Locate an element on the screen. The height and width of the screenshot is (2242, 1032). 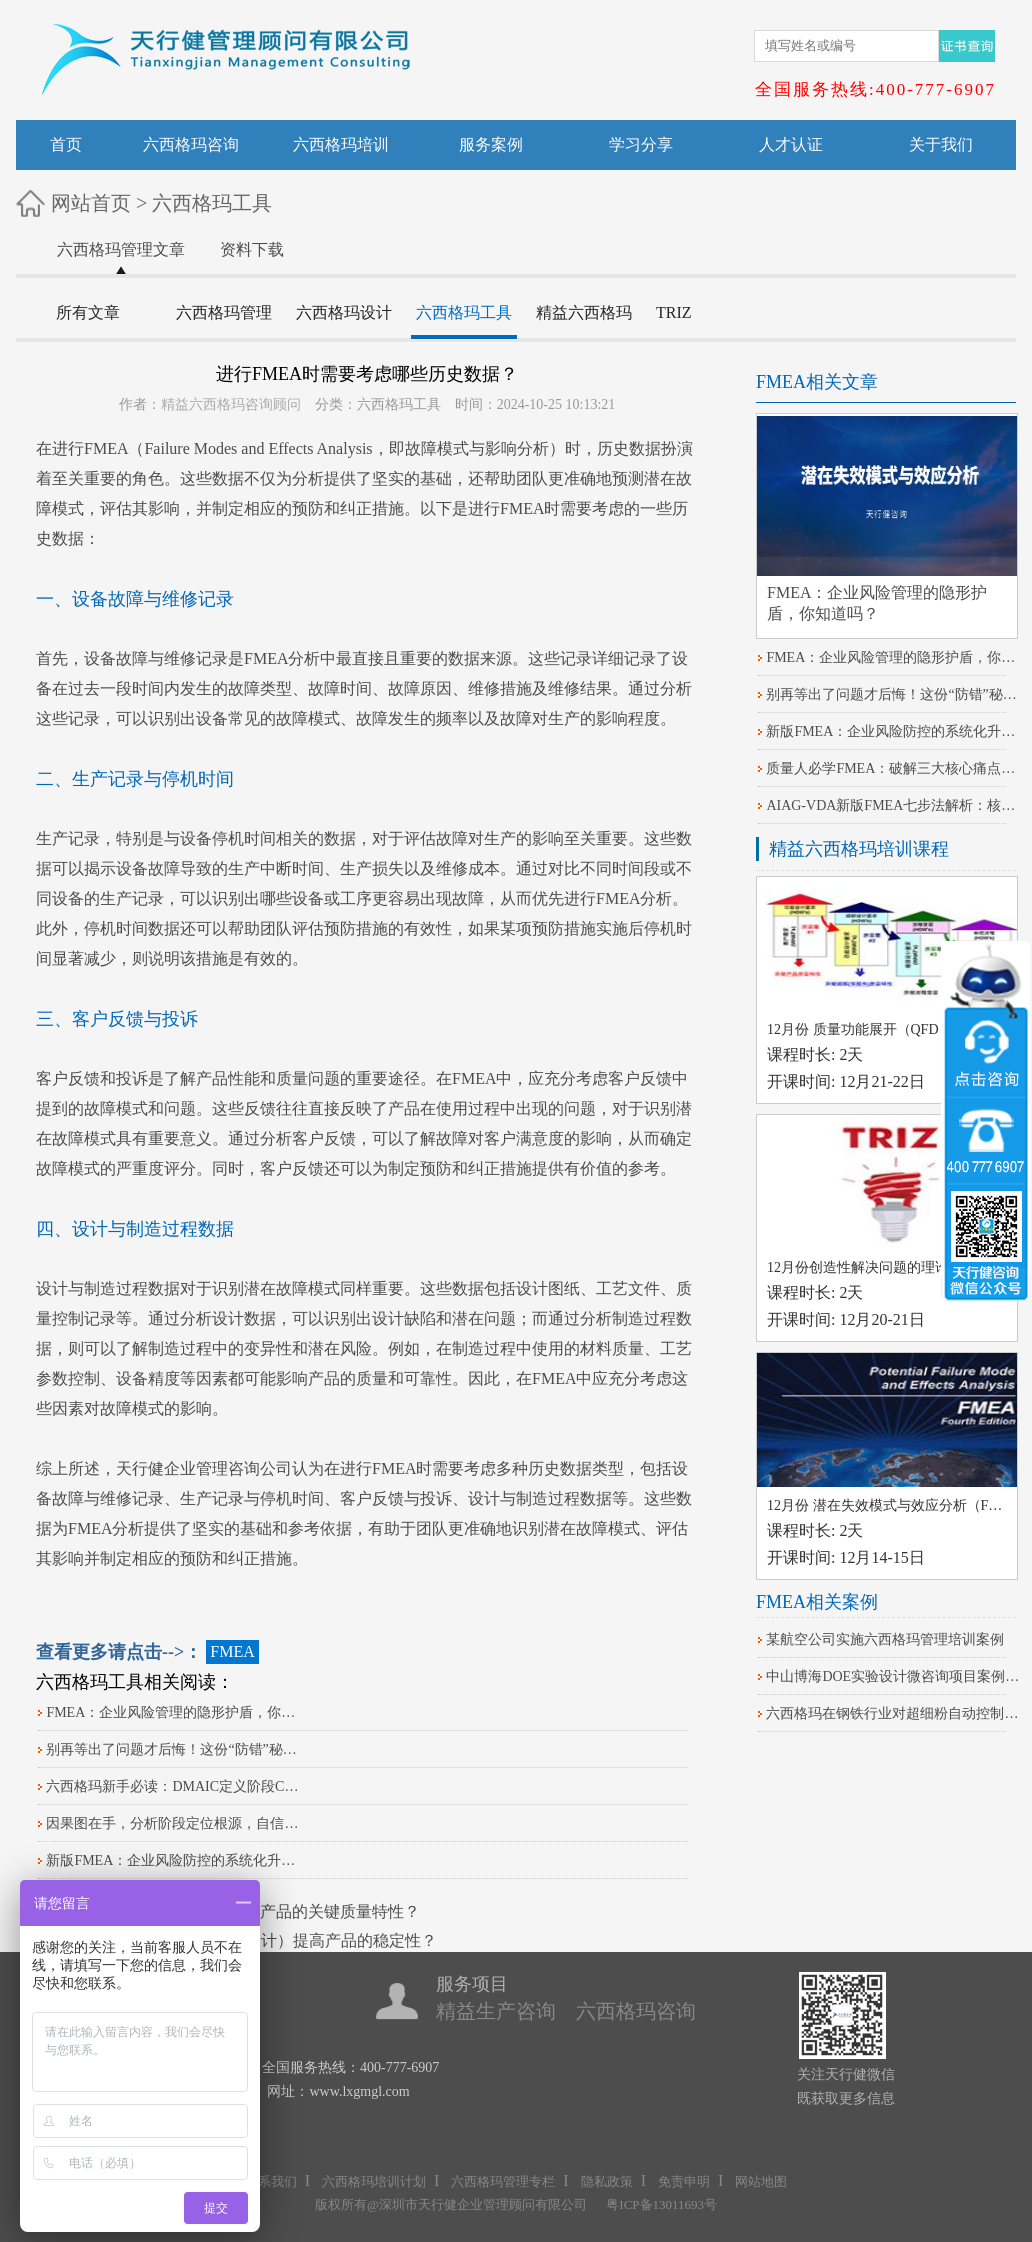
六西格玛管理 is located at coordinates (224, 312).